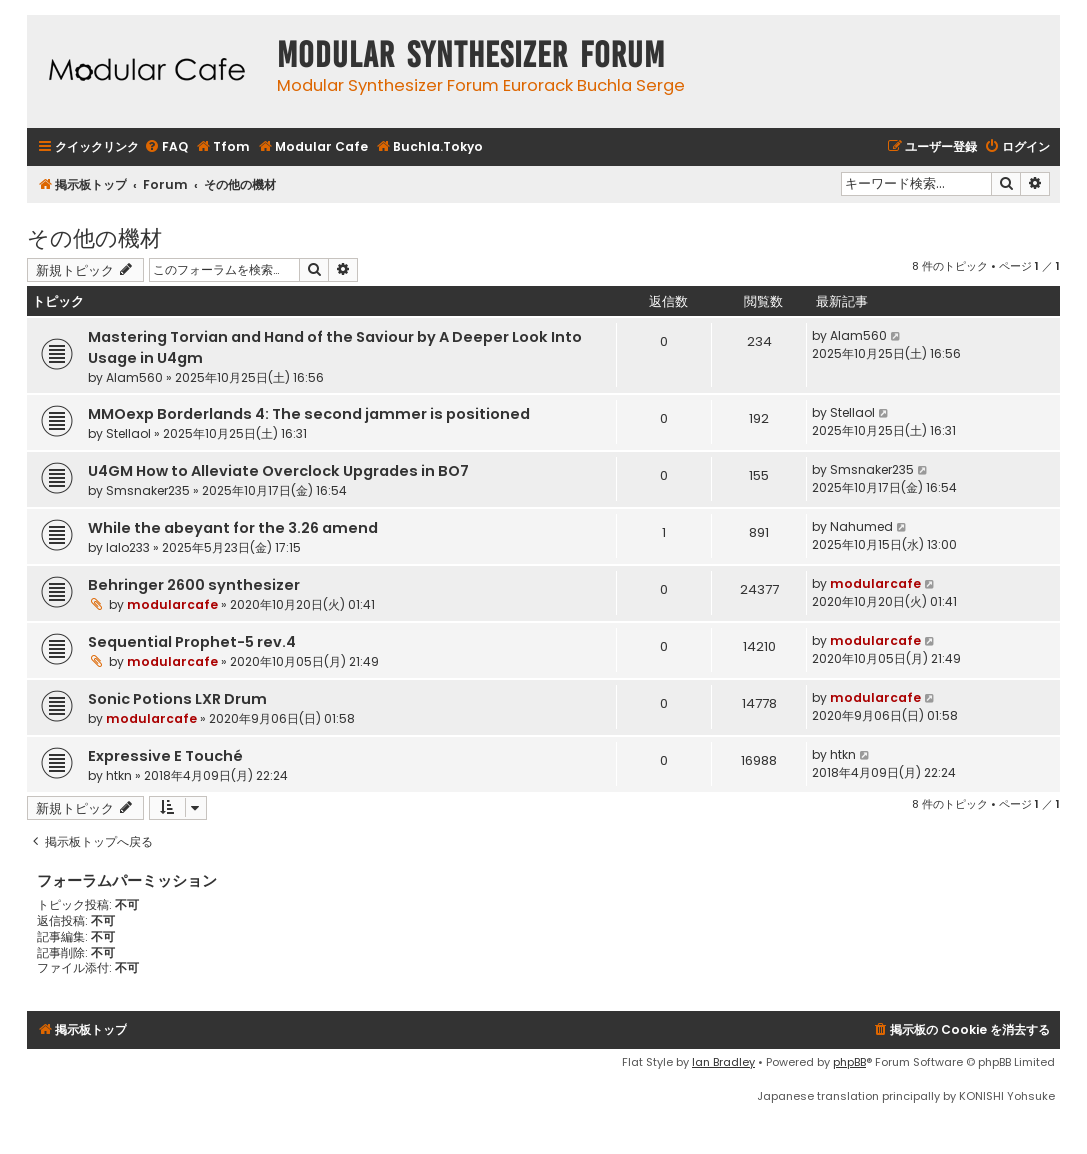  Describe the element at coordinates (165, 756) in the screenshot. I see `Expressive E Touché` at that location.